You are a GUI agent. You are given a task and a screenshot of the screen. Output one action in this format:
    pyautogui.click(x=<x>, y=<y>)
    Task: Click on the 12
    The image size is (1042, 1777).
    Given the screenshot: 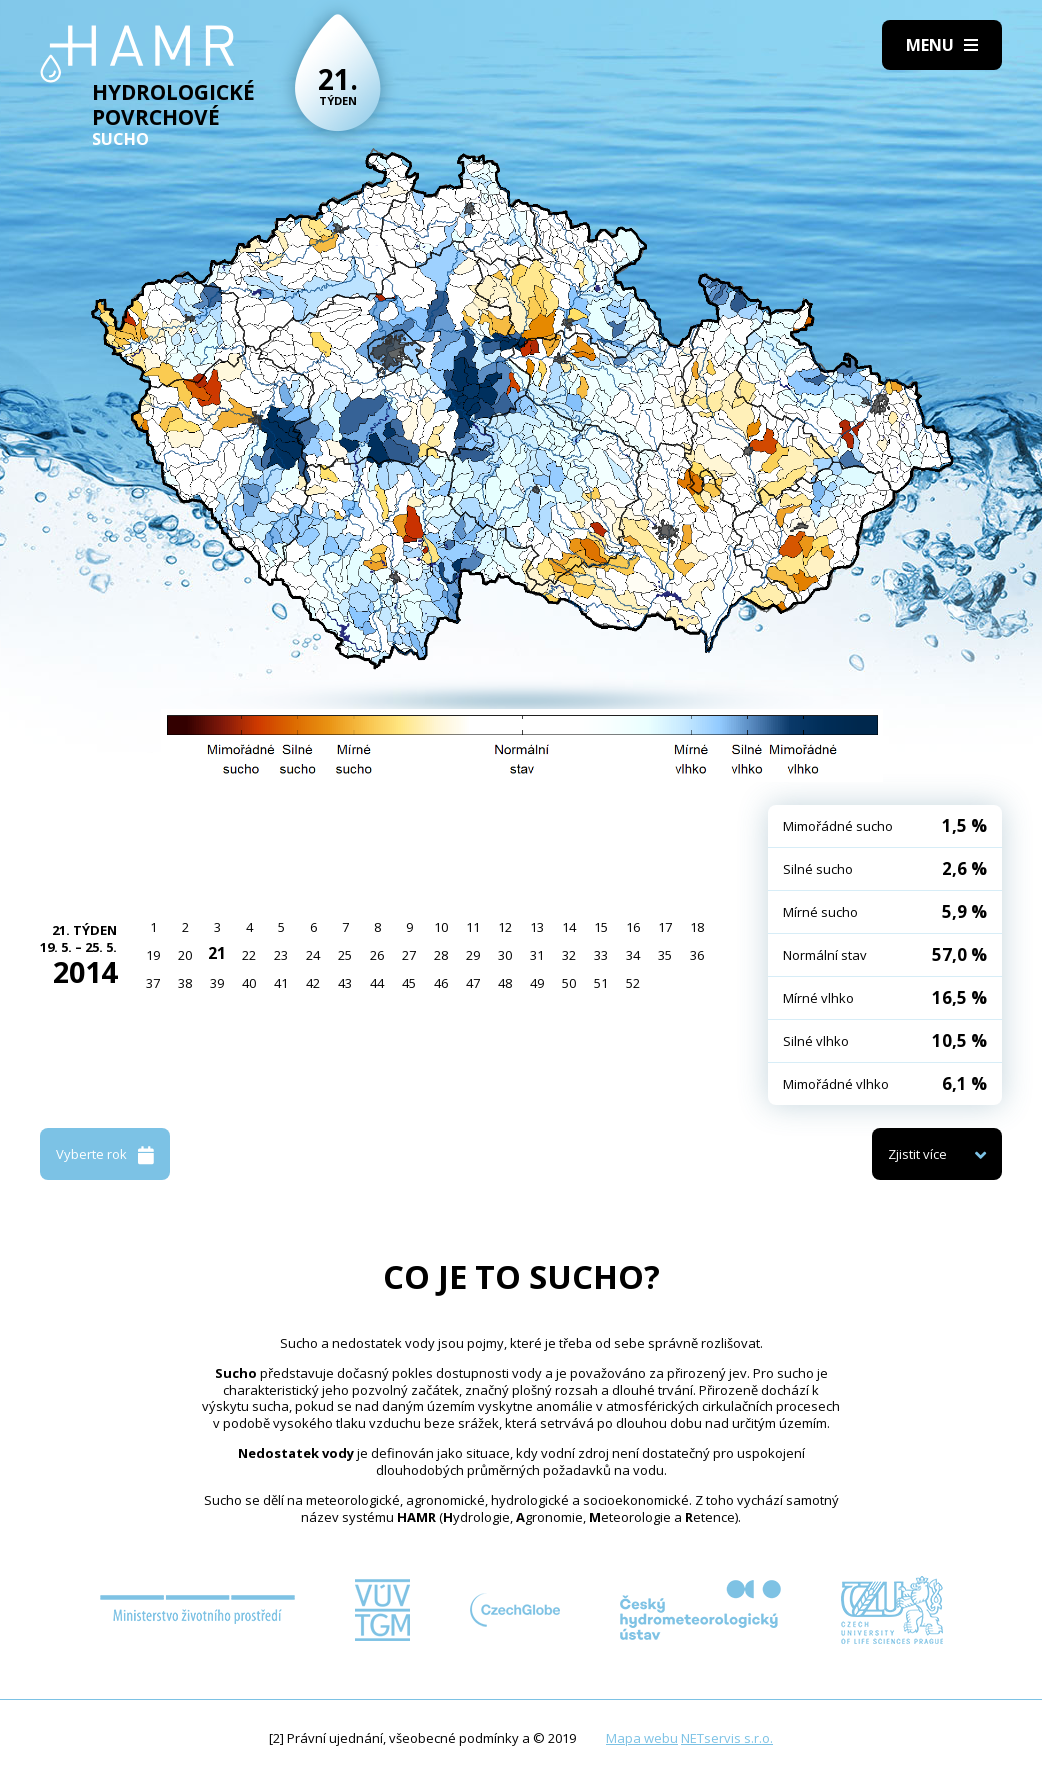 What is the action you would take?
    pyautogui.click(x=505, y=927)
    